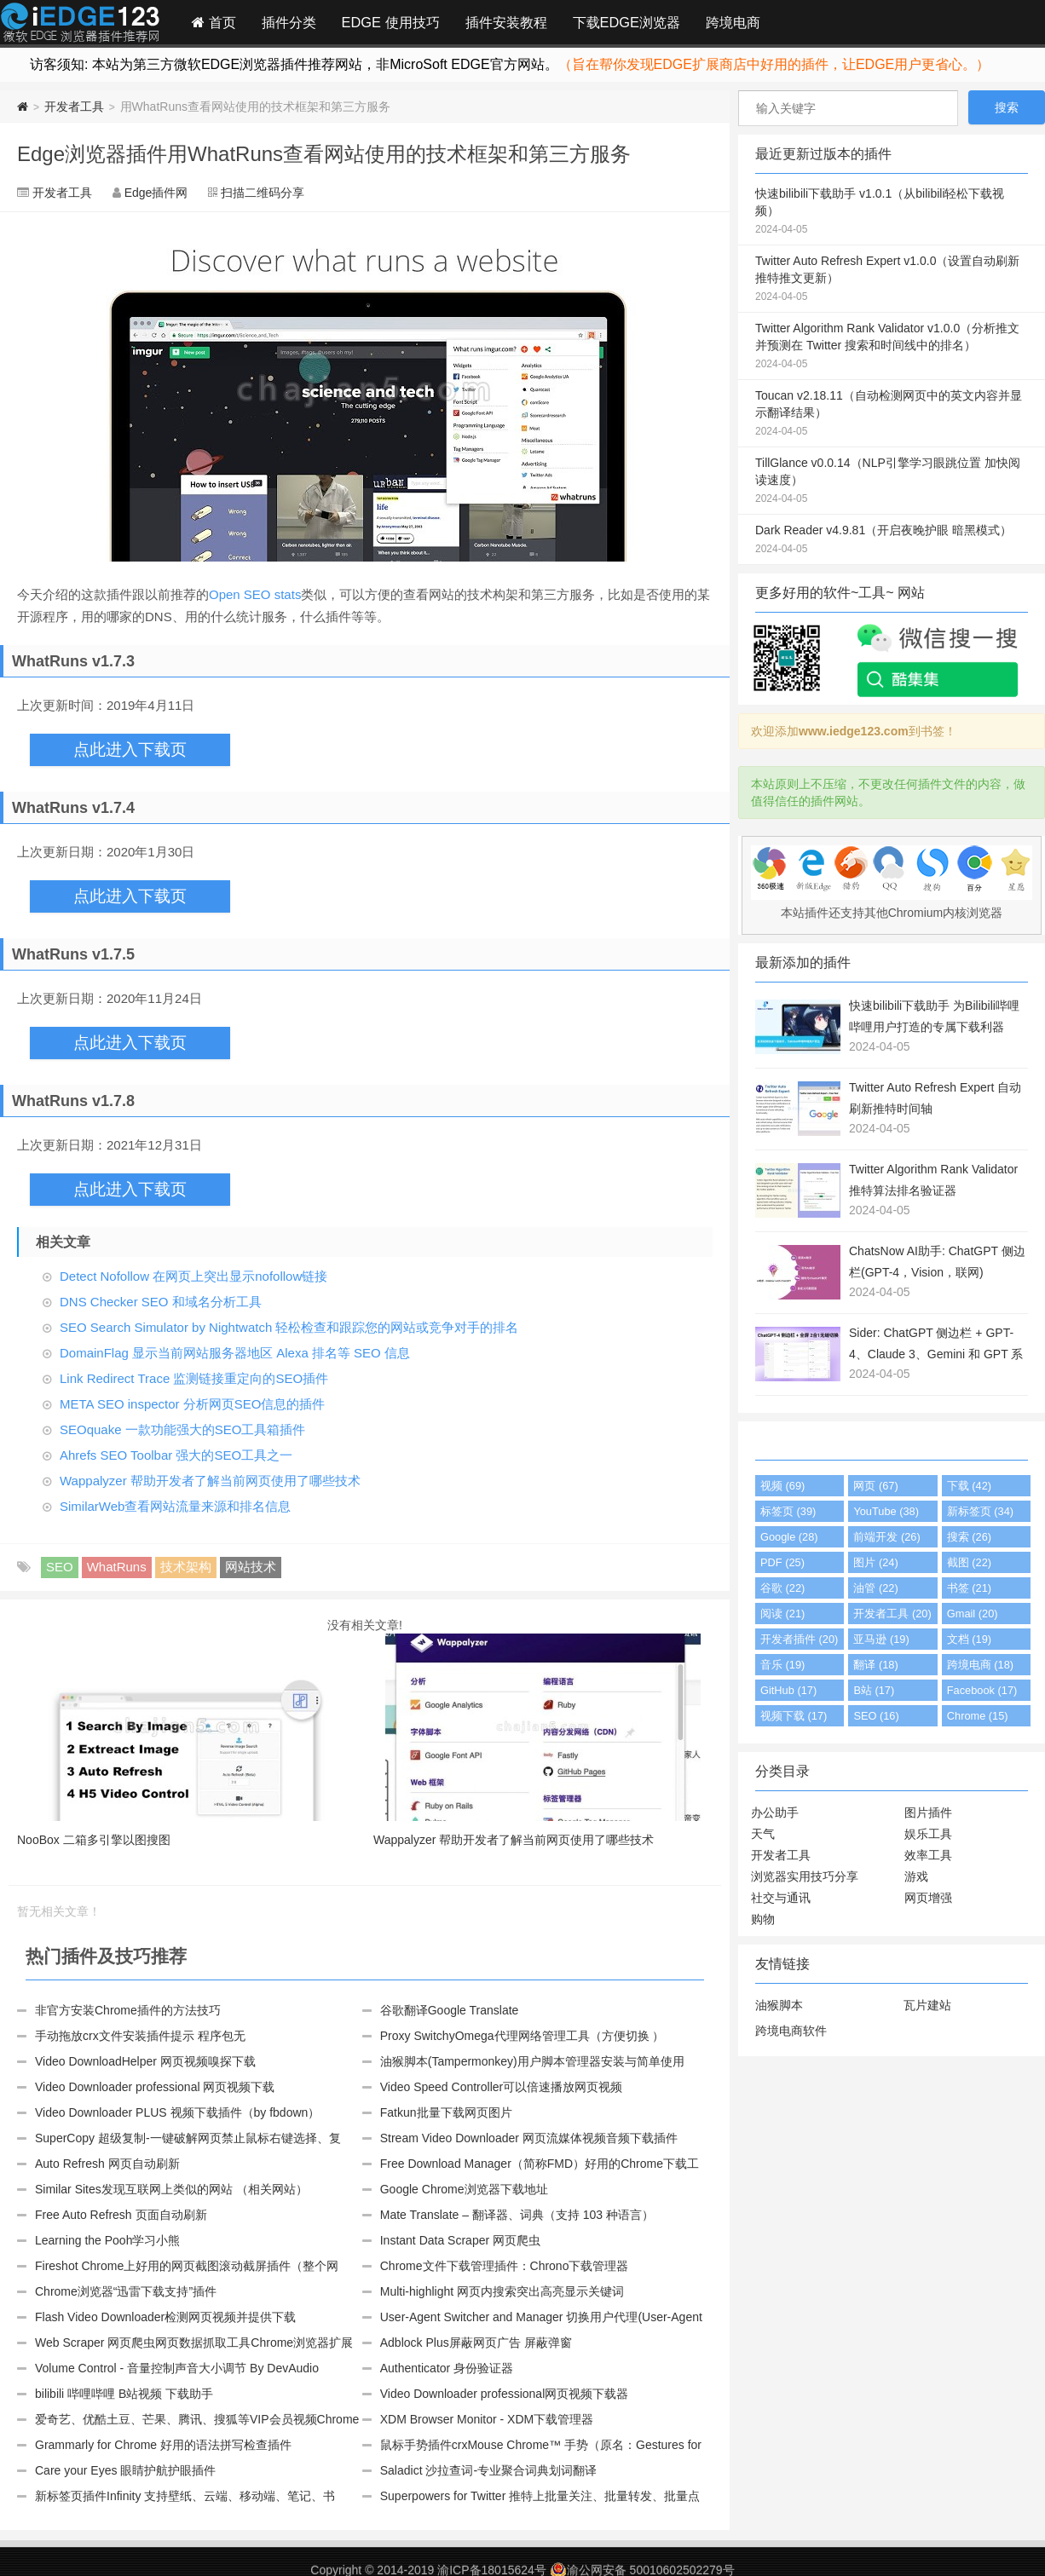  I want to click on 书签 (21), so click(969, 1588).